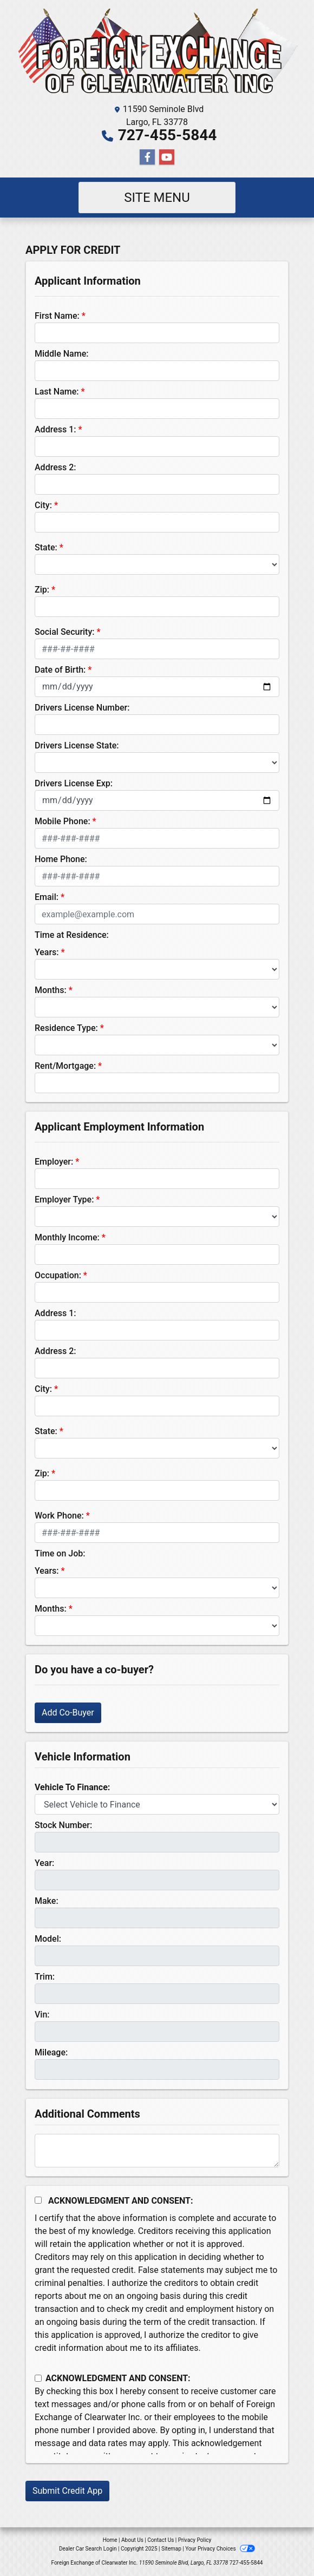 Image resolution: width=314 pixels, height=2576 pixels. I want to click on Time on Job:, so click(60, 1553).